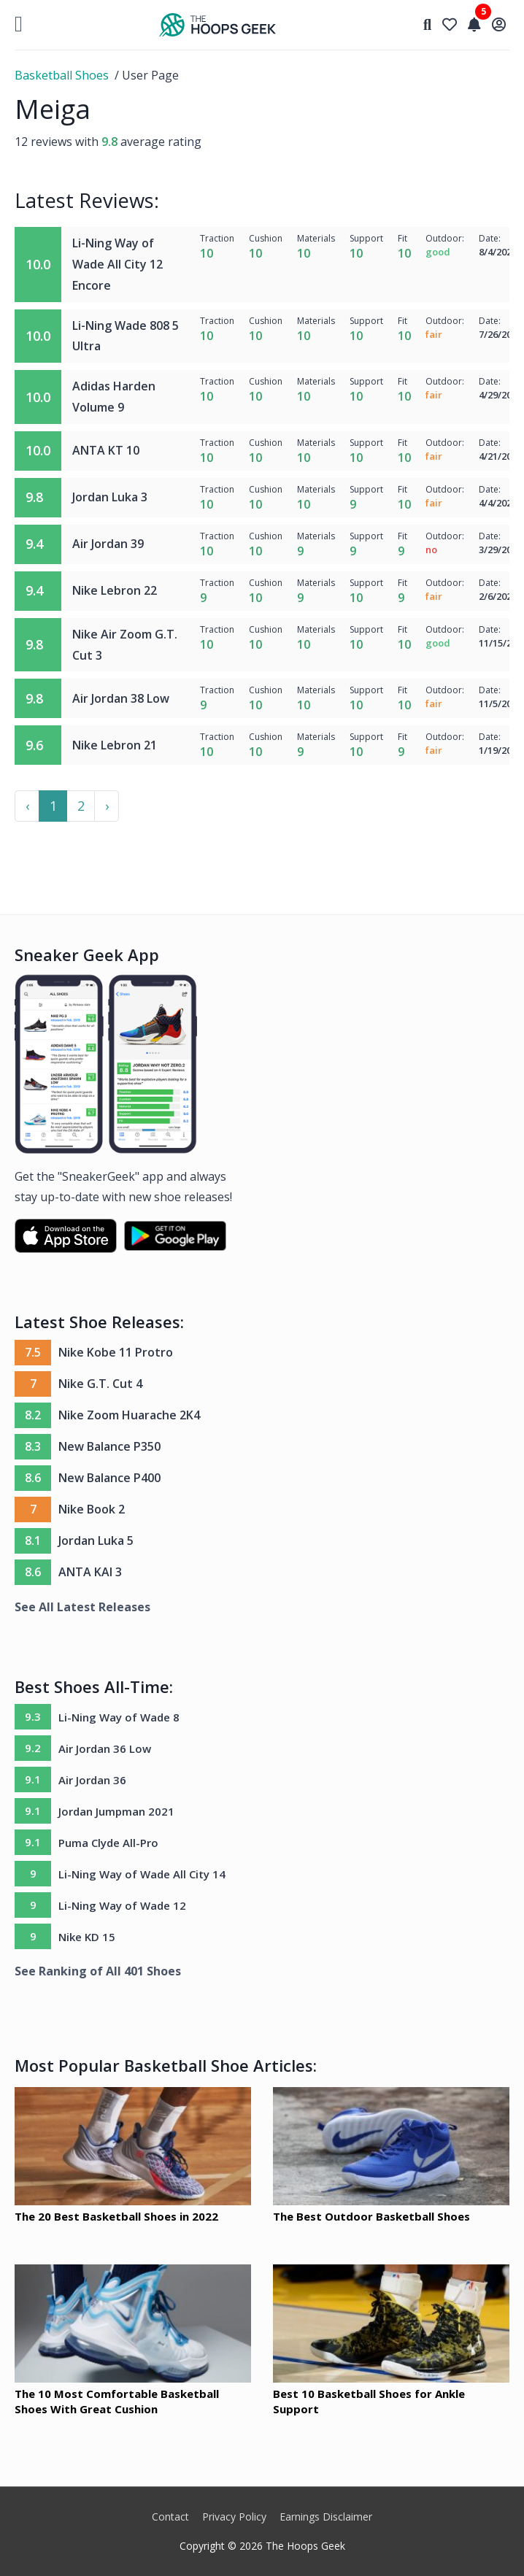 This screenshot has width=524, height=2576. I want to click on The Best Outdoor Basketball Shoes, so click(371, 2216).